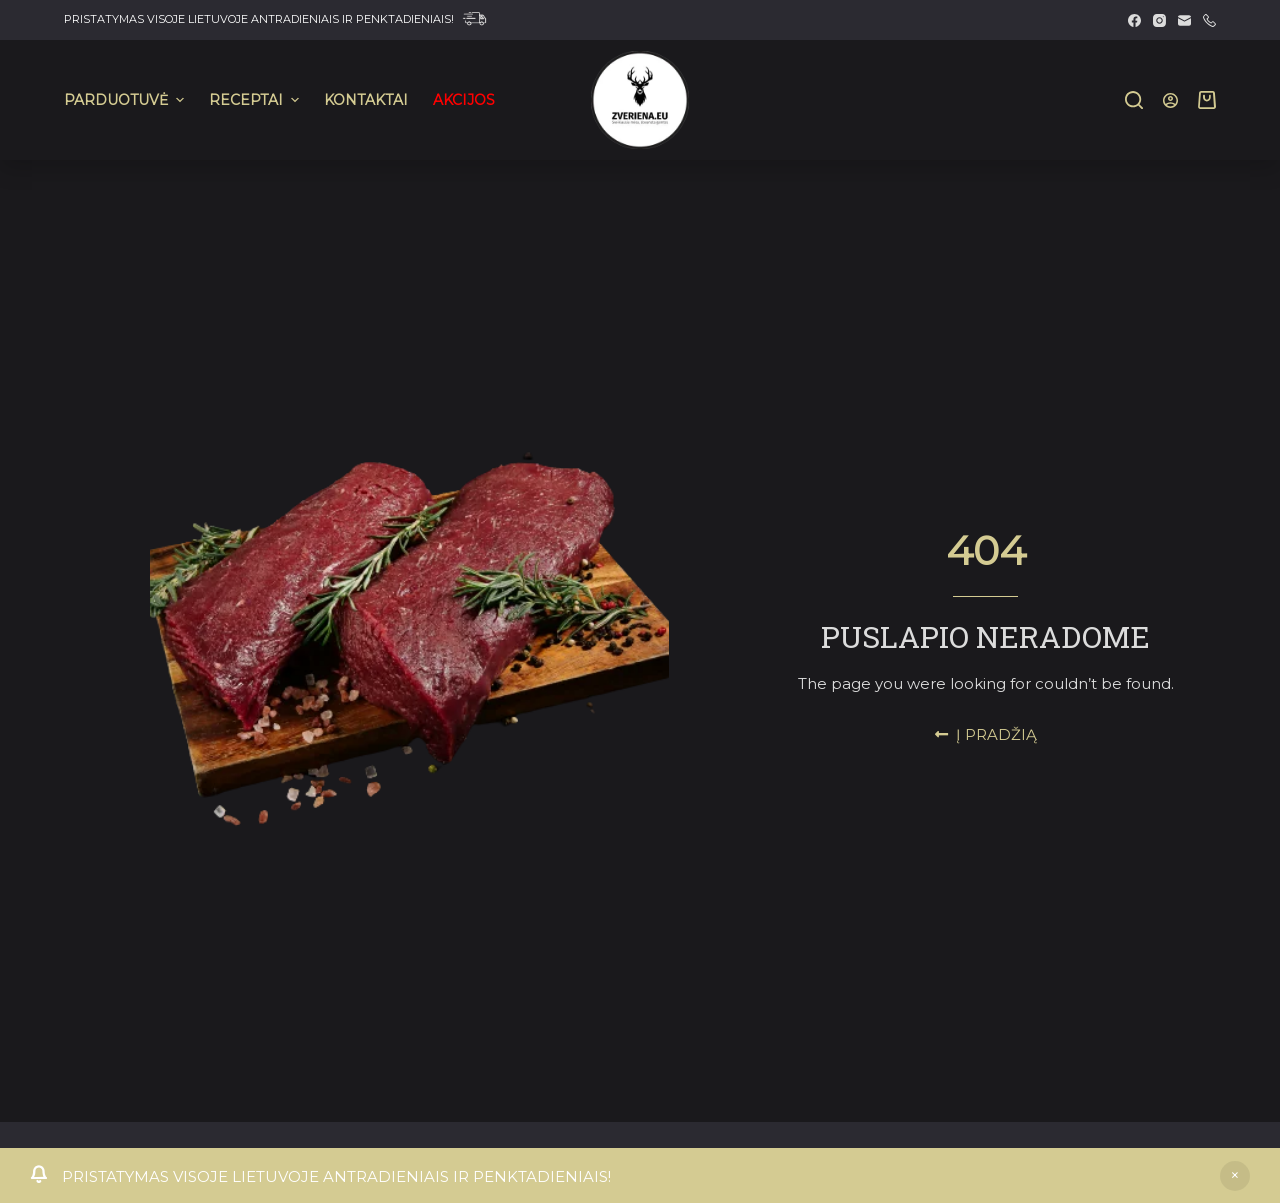 Image resolution: width=1280 pixels, height=1203 pixels. What do you see at coordinates (1159, 20) in the screenshot?
I see `[Instagram]` at bounding box center [1159, 20].